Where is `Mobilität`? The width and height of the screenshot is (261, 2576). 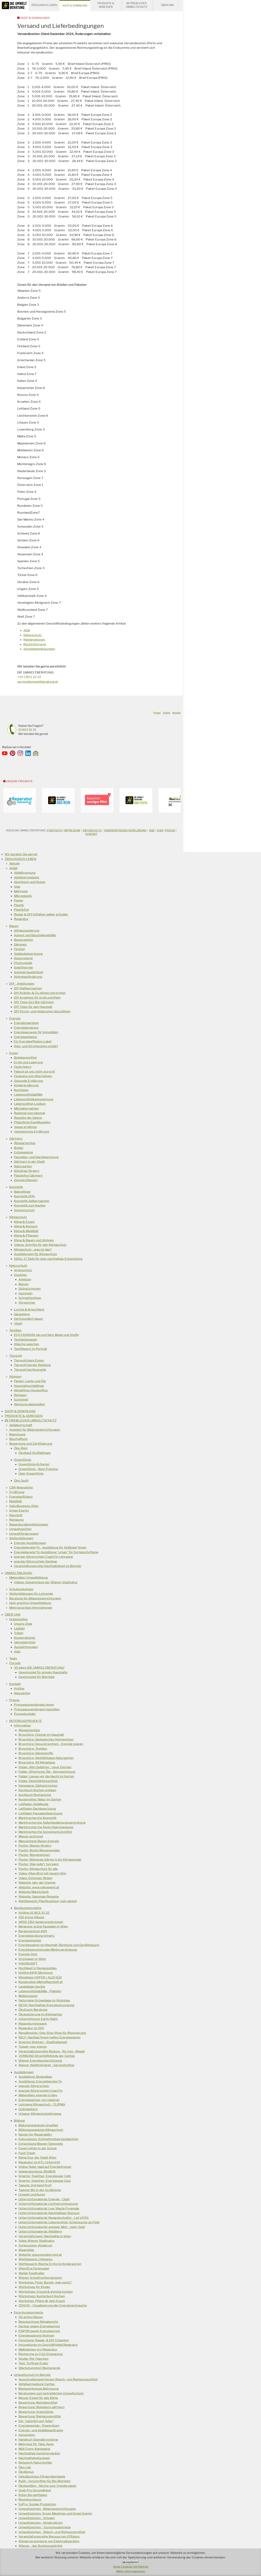 Mobilität is located at coordinates (15, 1501).